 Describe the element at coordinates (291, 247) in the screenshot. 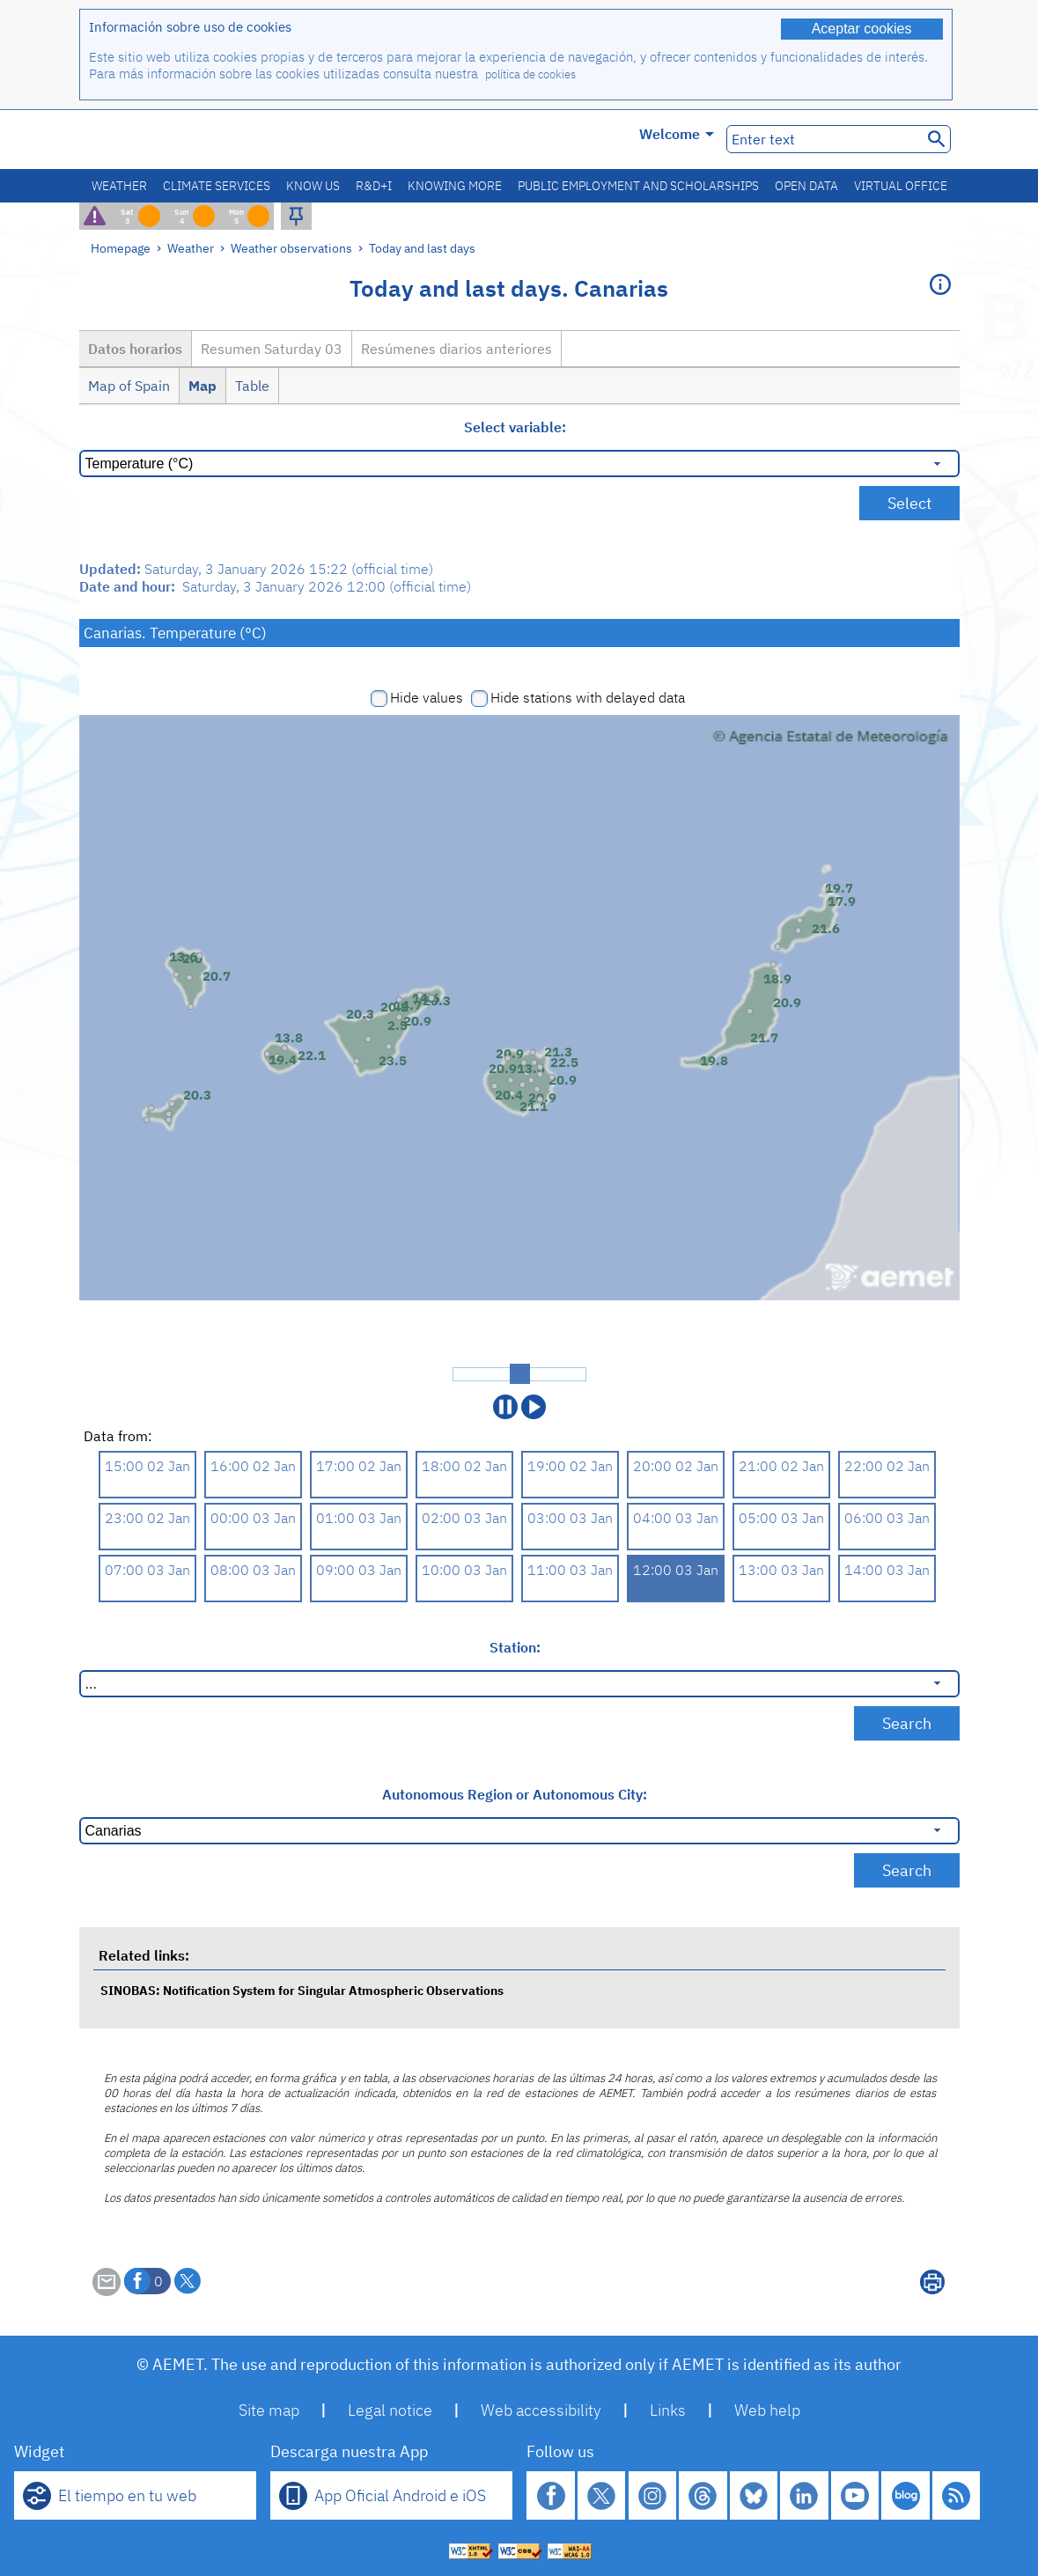

I see `Weather observations` at that location.